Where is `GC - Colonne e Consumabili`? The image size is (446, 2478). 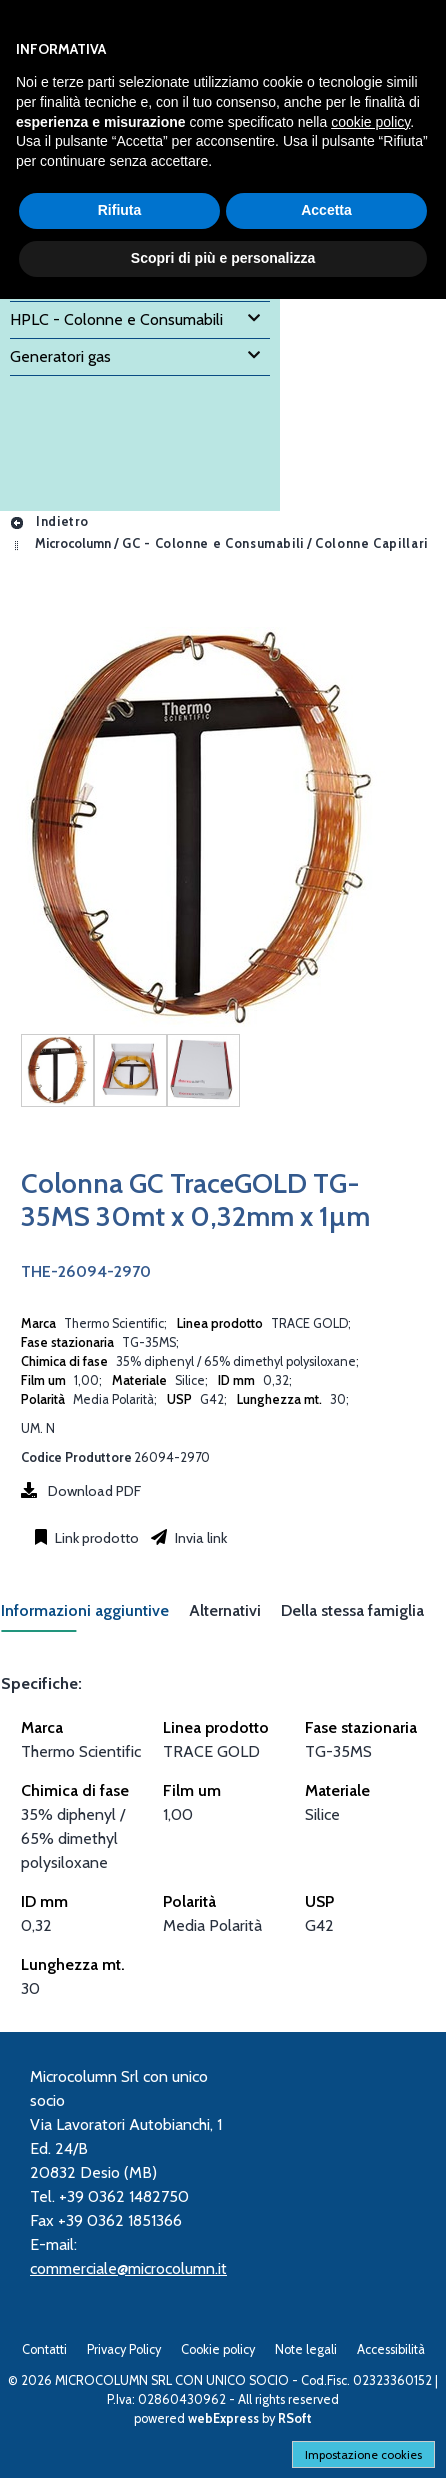
GC - Colonne e Consumabili is located at coordinates (213, 544).